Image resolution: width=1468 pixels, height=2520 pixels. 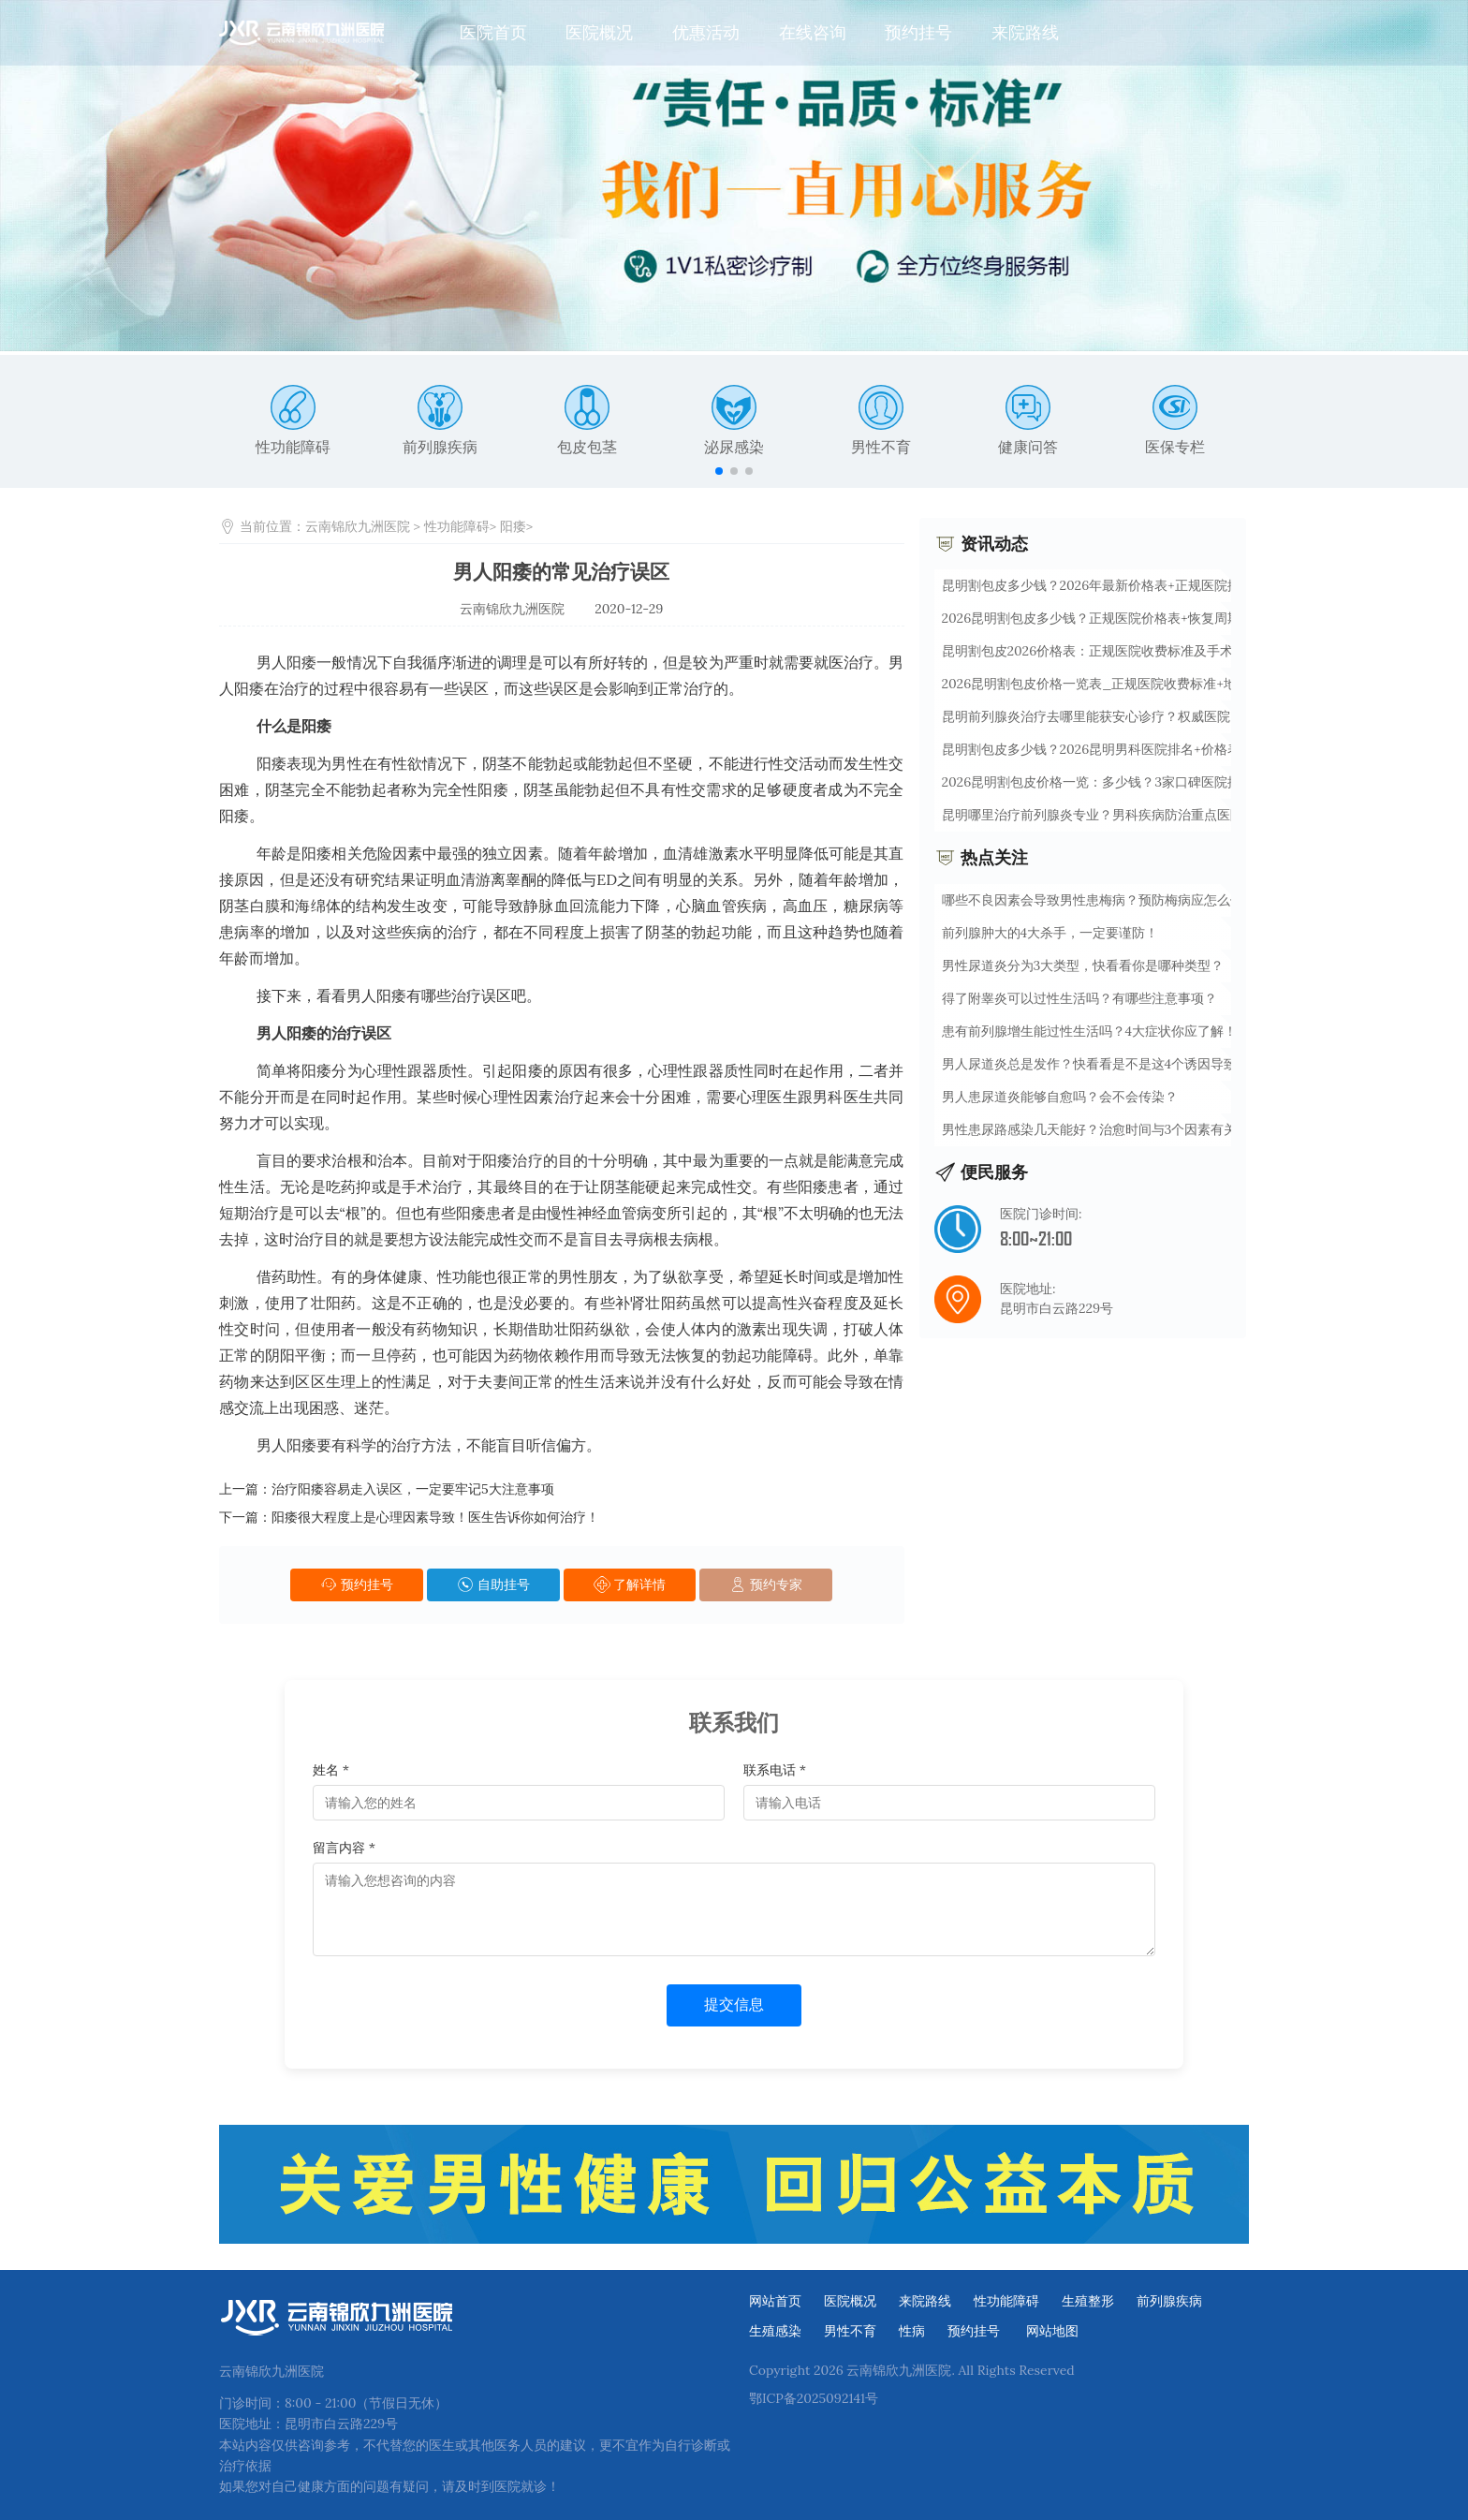 I want to click on 性病, so click(x=912, y=2330).